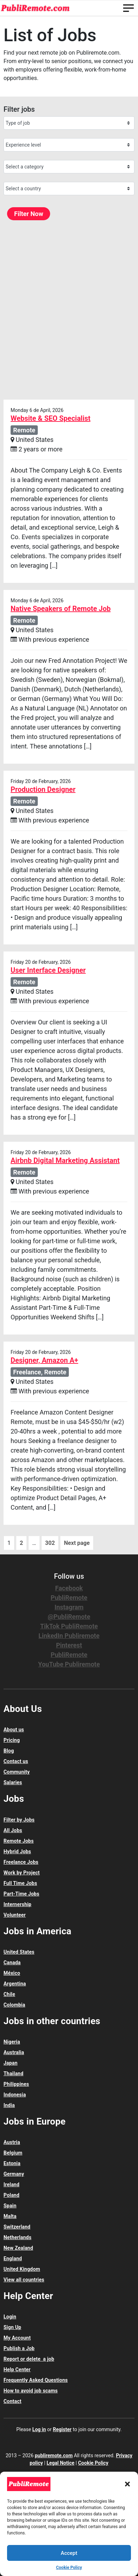 This screenshot has width=138, height=2576. I want to click on Report or delete a job, so click(29, 2359).